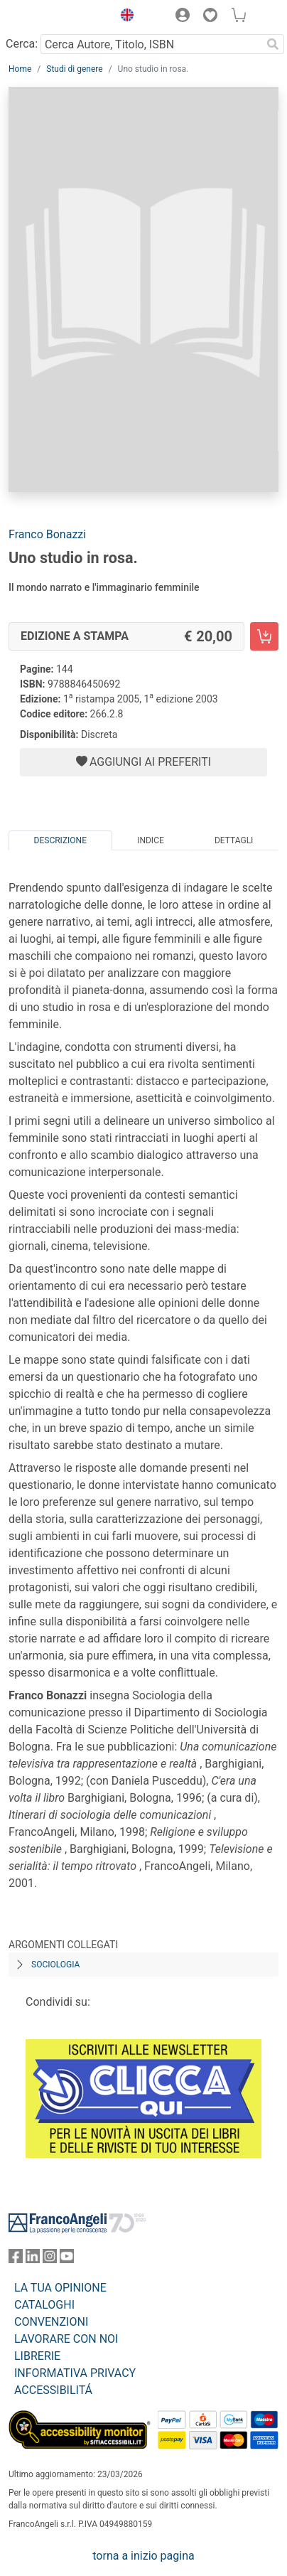 This screenshot has width=287, height=2576. What do you see at coordinates (33, 2259) in the screenshot?
I see `[FrancoAngeli su Linkedin]` at bounding box center [33, 2259].